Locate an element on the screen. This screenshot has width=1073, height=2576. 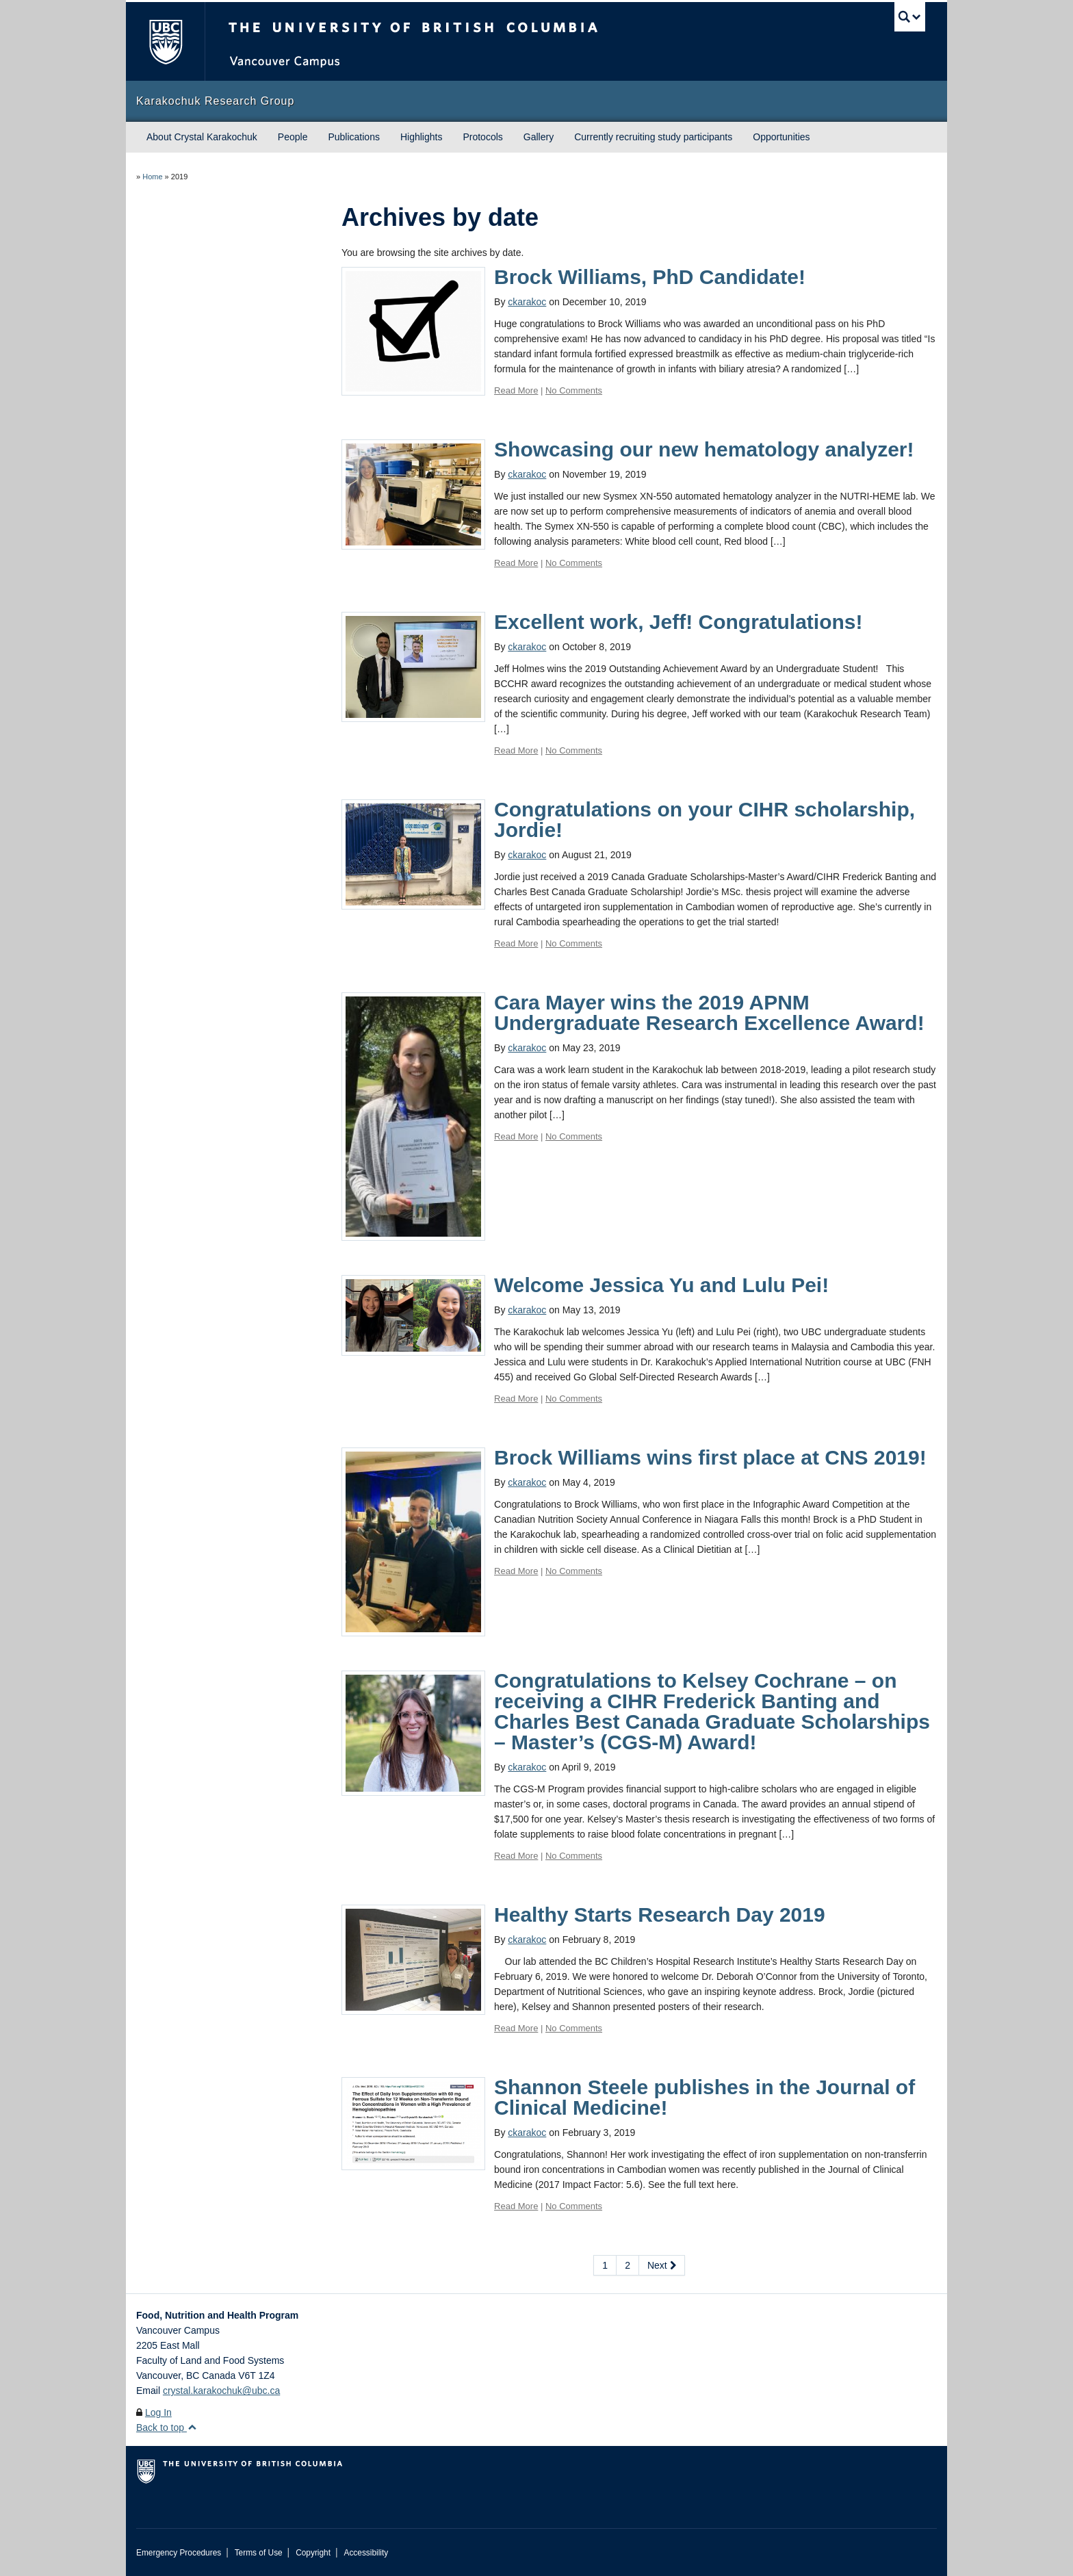
Gallery is located at coordinates (538, 136).